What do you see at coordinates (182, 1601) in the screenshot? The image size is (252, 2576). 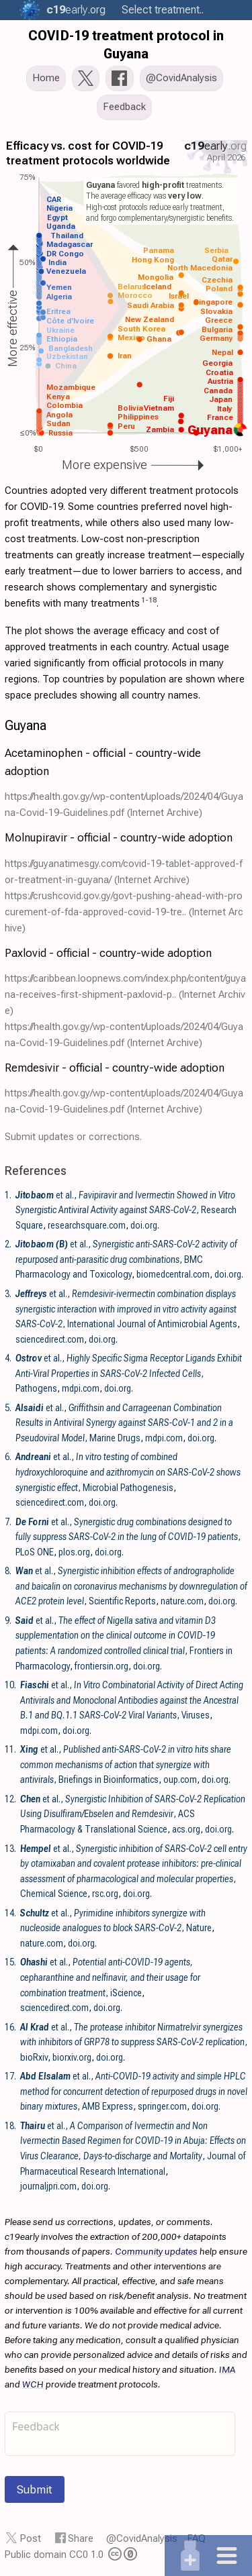 I see `nature.com` at bounding box center [182, 1601].